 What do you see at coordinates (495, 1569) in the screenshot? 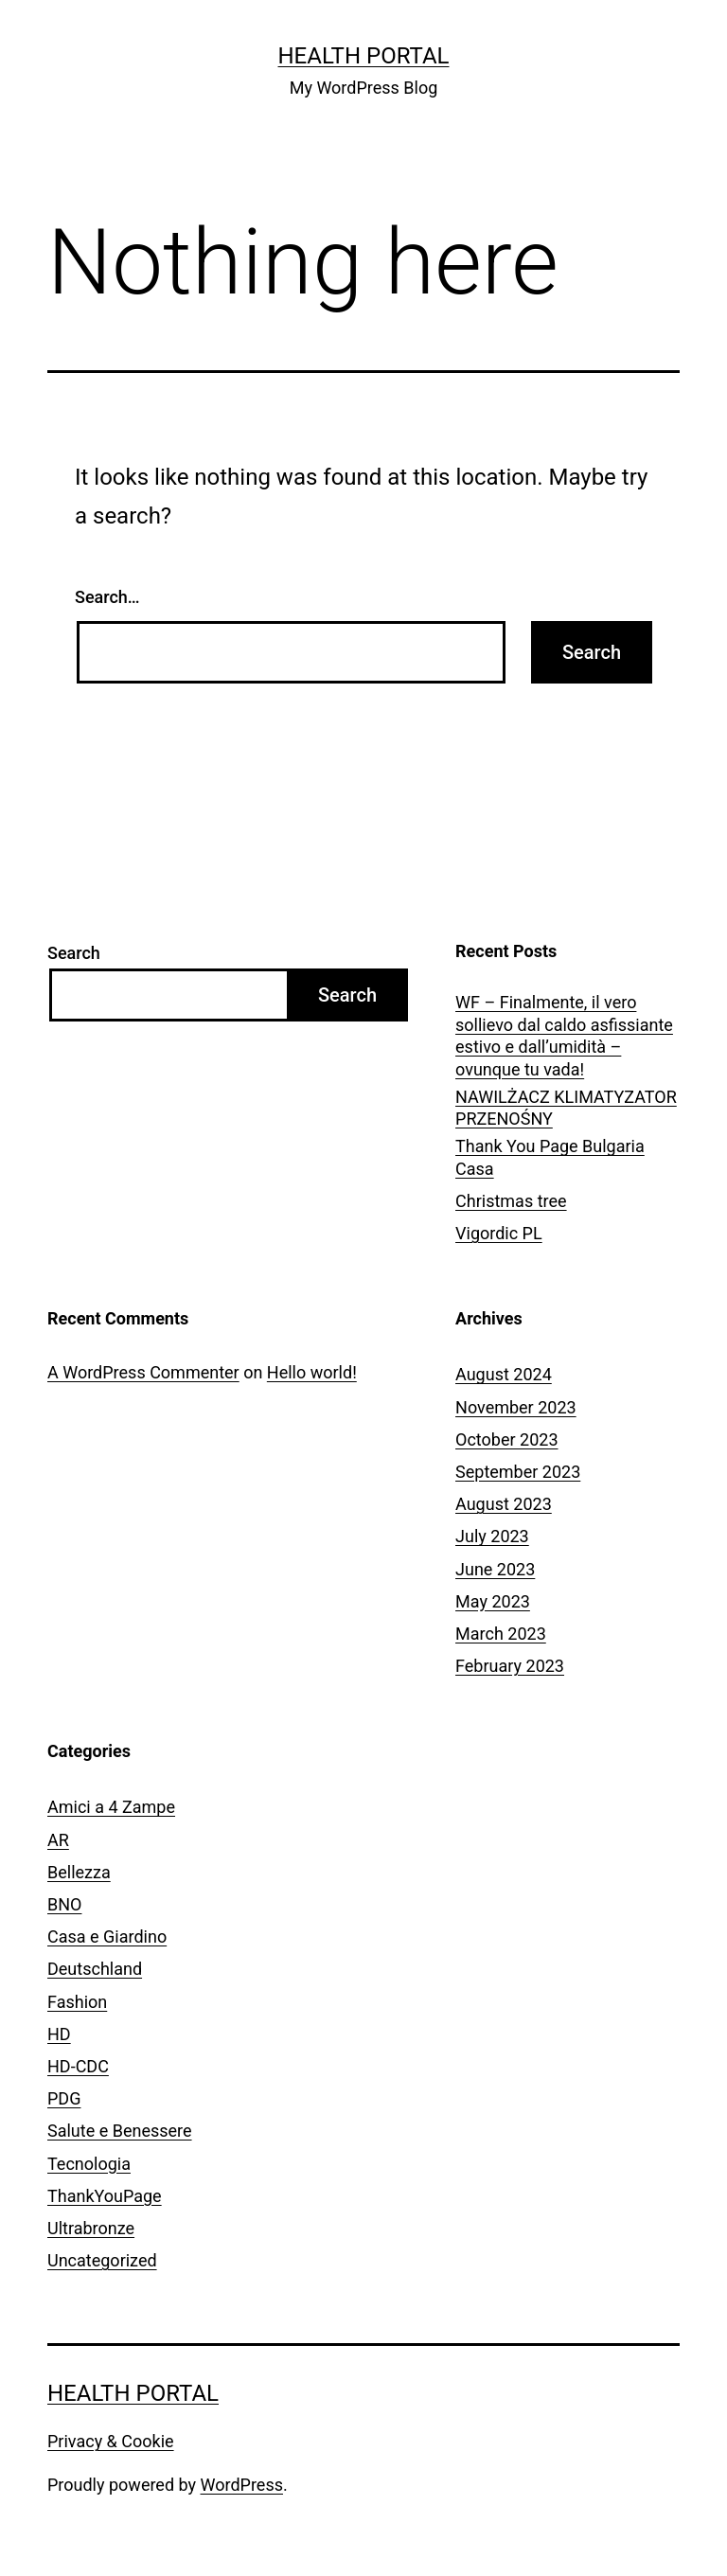
I see `June 2023` at bounding box center [495, 1569].